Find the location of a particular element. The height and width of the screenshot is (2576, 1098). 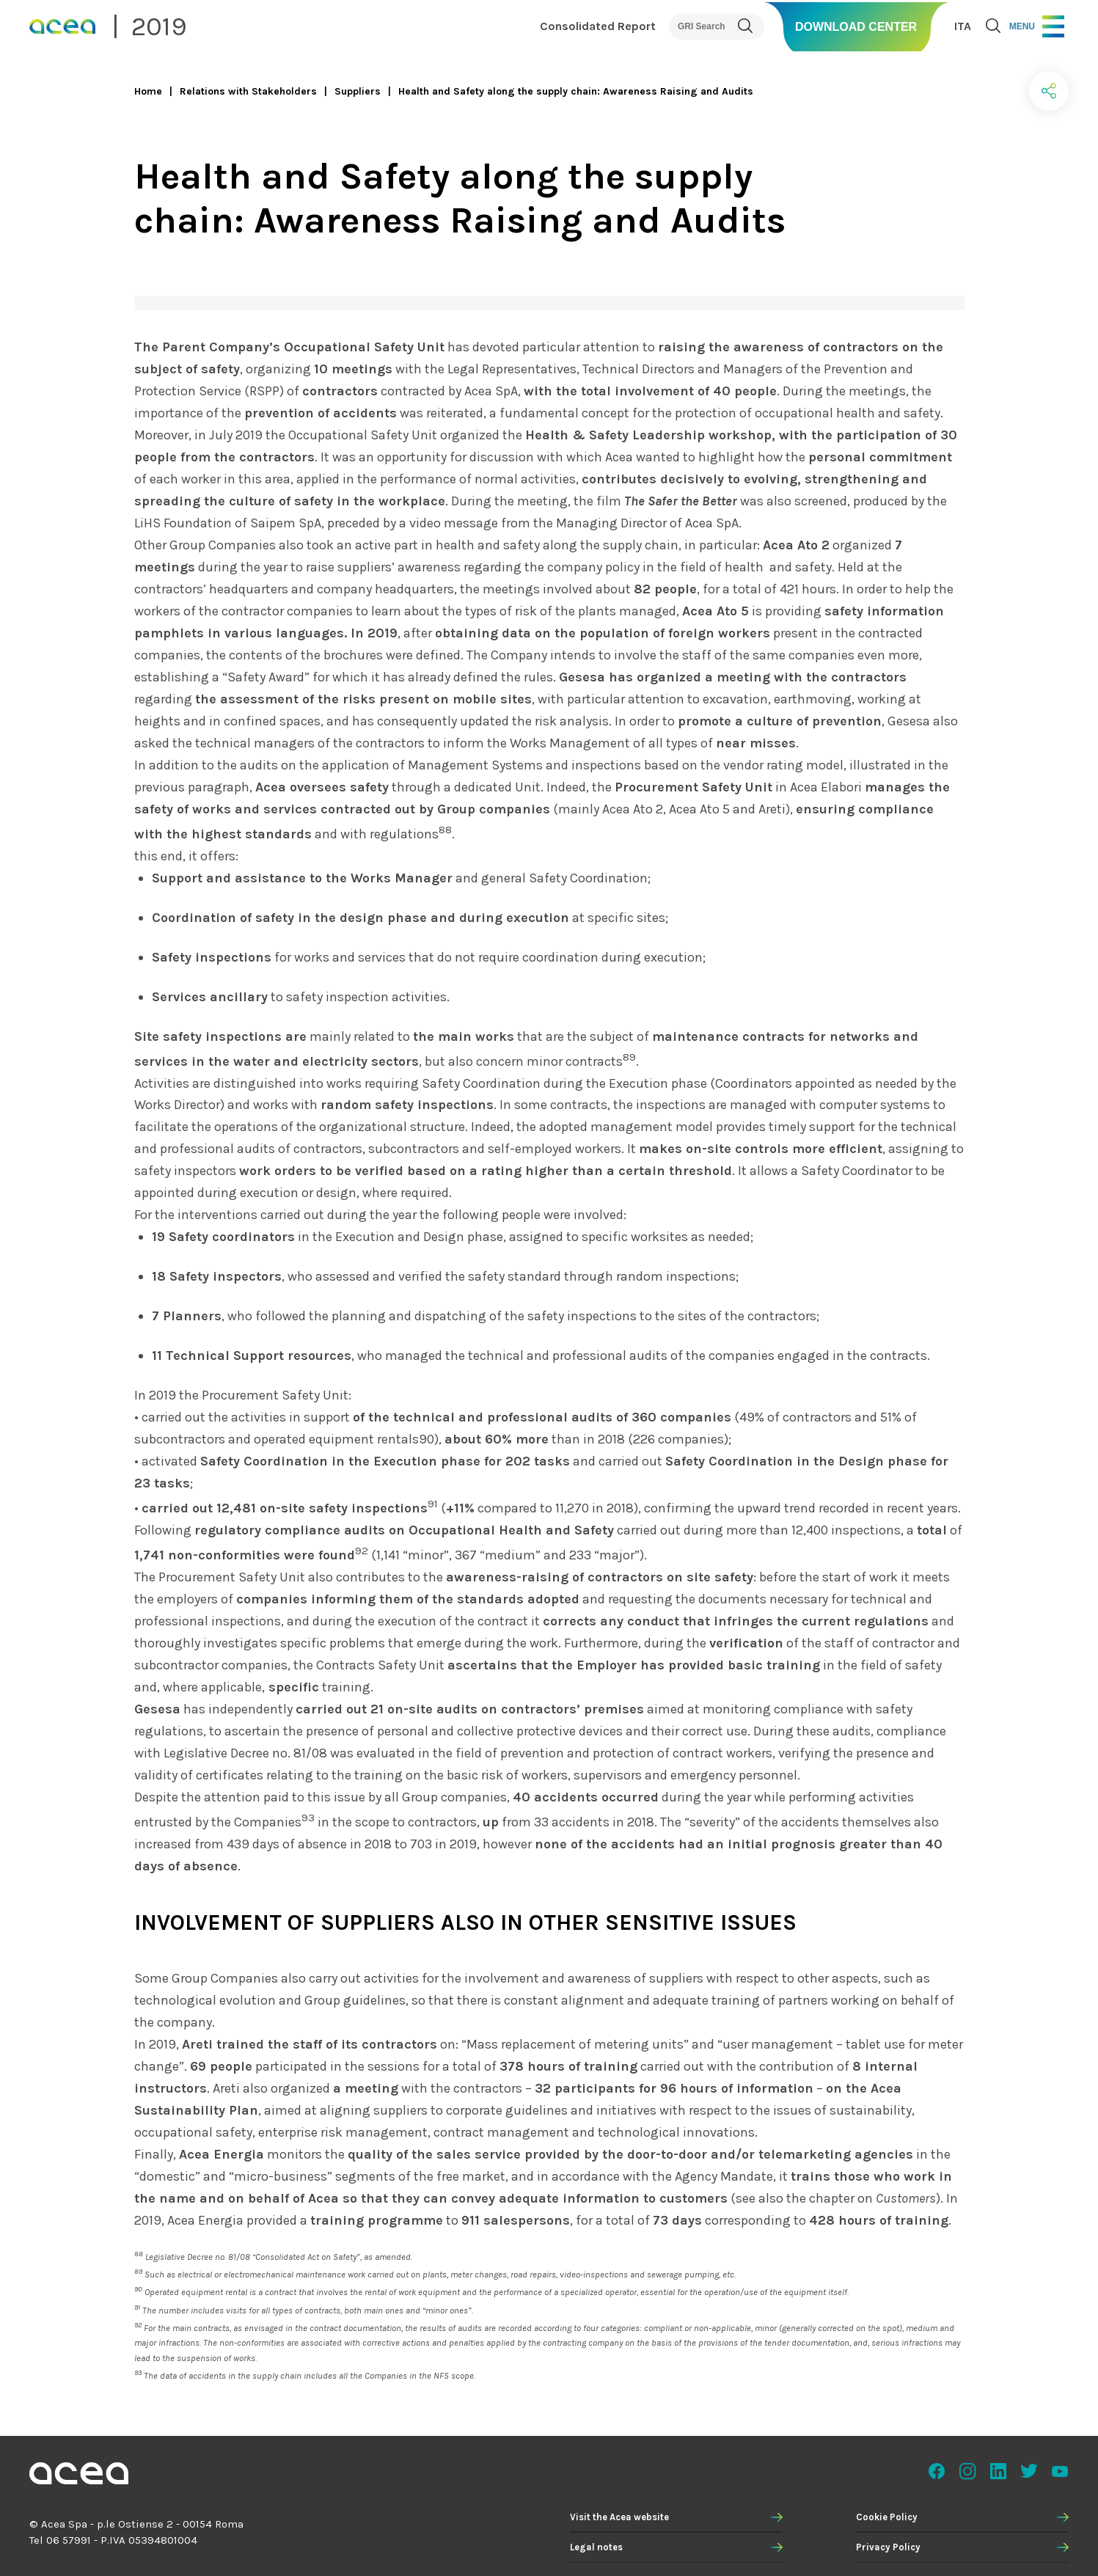

Privacy Policy is located at coordinates (888, 2547).